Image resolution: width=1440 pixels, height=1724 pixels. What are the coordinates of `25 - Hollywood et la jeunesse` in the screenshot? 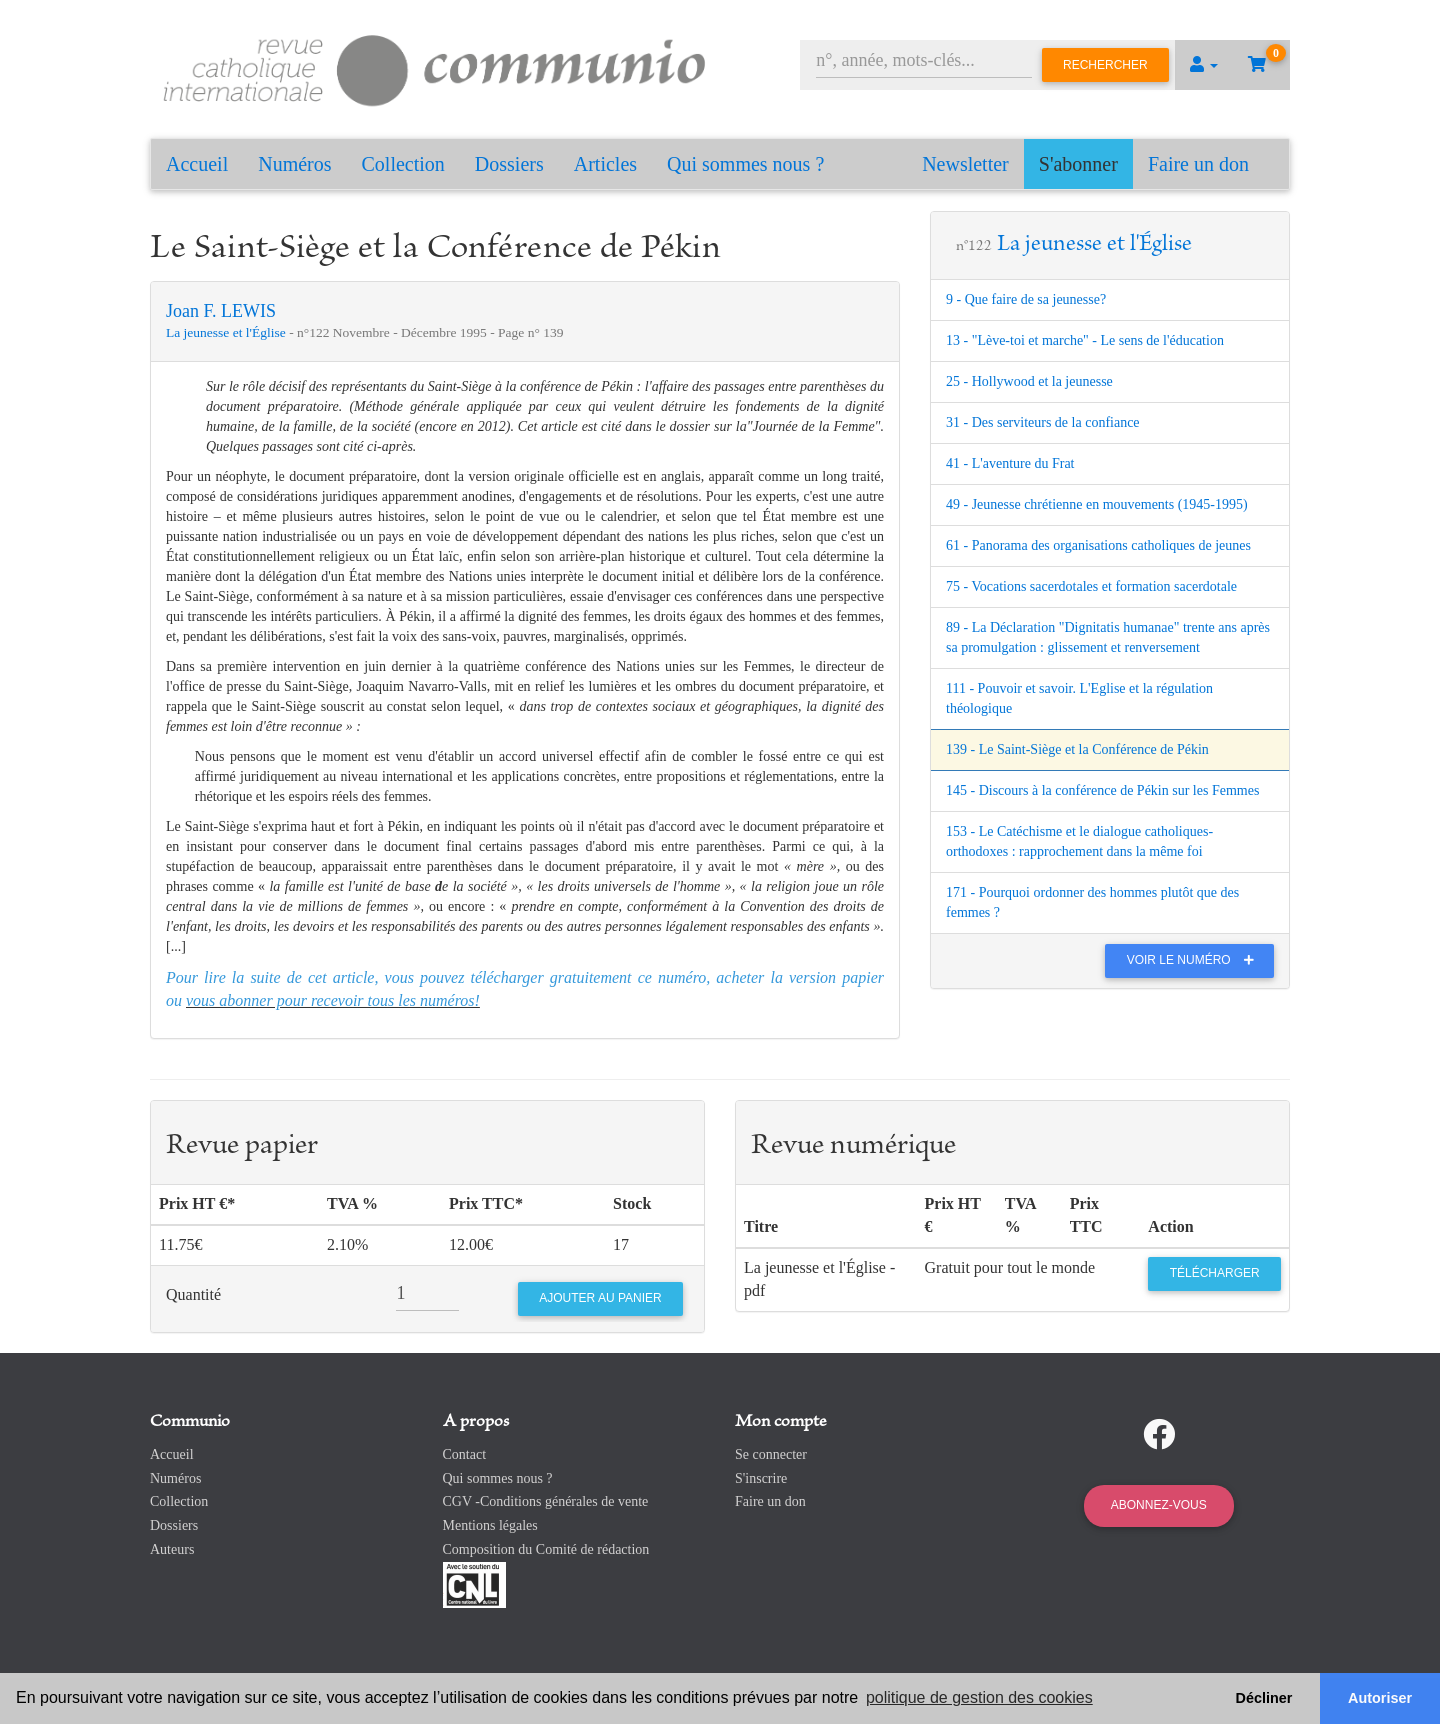 It's located at (1029, 381).